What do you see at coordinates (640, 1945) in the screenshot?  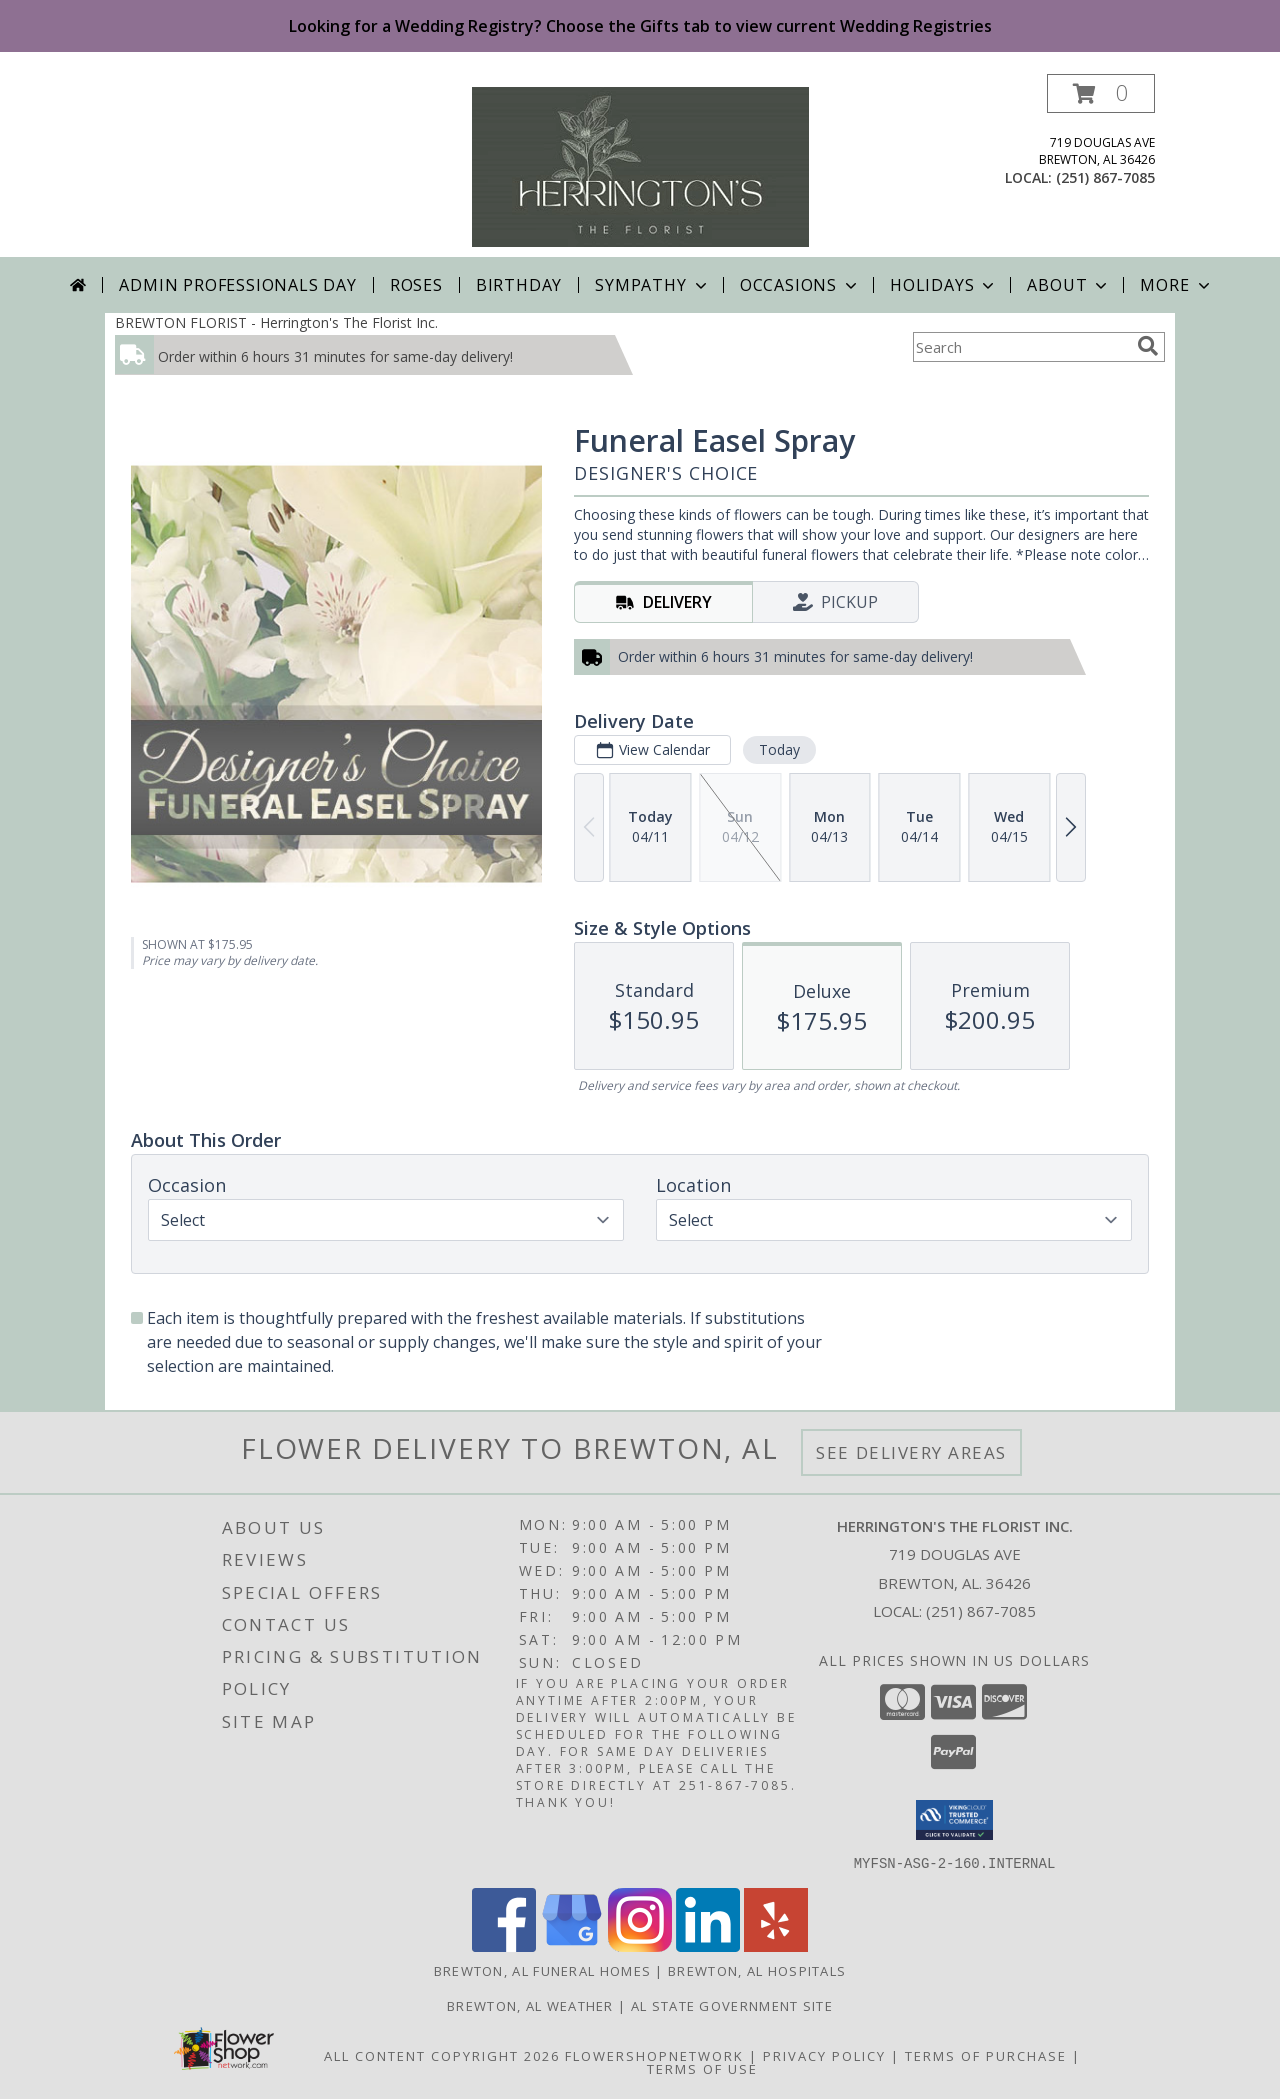 I see `[View our Instagram]` at bounding box center [640, 1945].